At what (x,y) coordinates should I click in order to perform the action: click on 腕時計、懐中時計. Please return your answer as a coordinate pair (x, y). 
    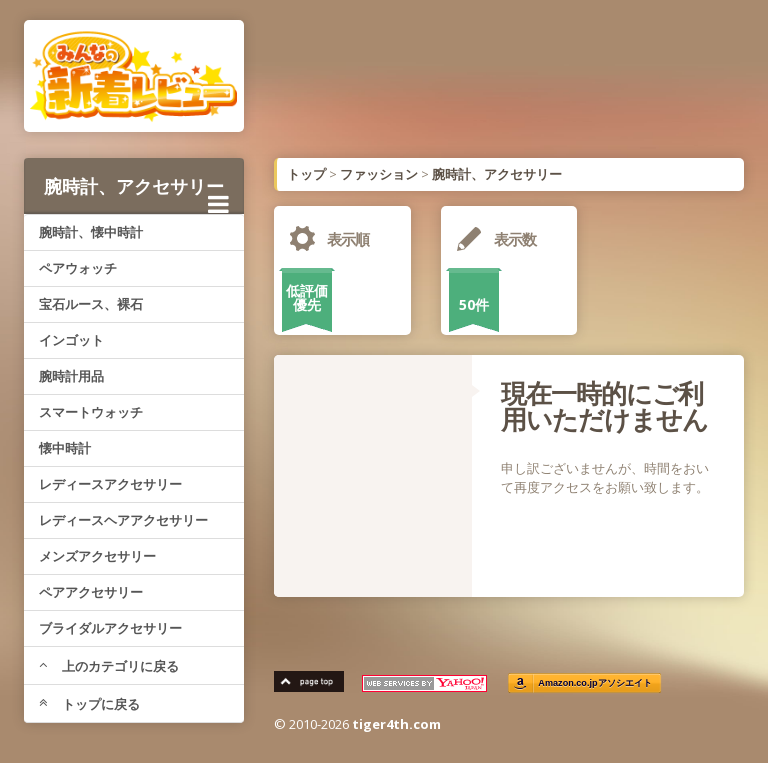
    Looking at the image, I should click on (91, 232).